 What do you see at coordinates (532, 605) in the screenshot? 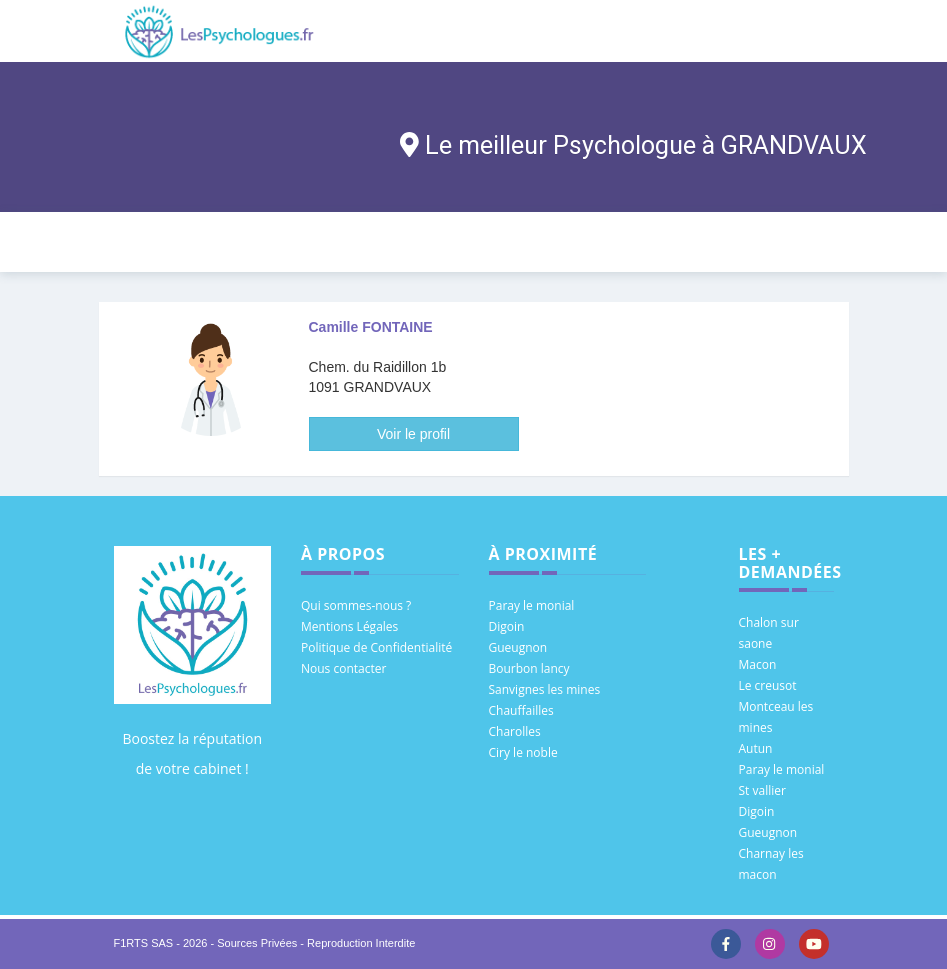
I see `Paray le monial` at bounding box center [532, 605].